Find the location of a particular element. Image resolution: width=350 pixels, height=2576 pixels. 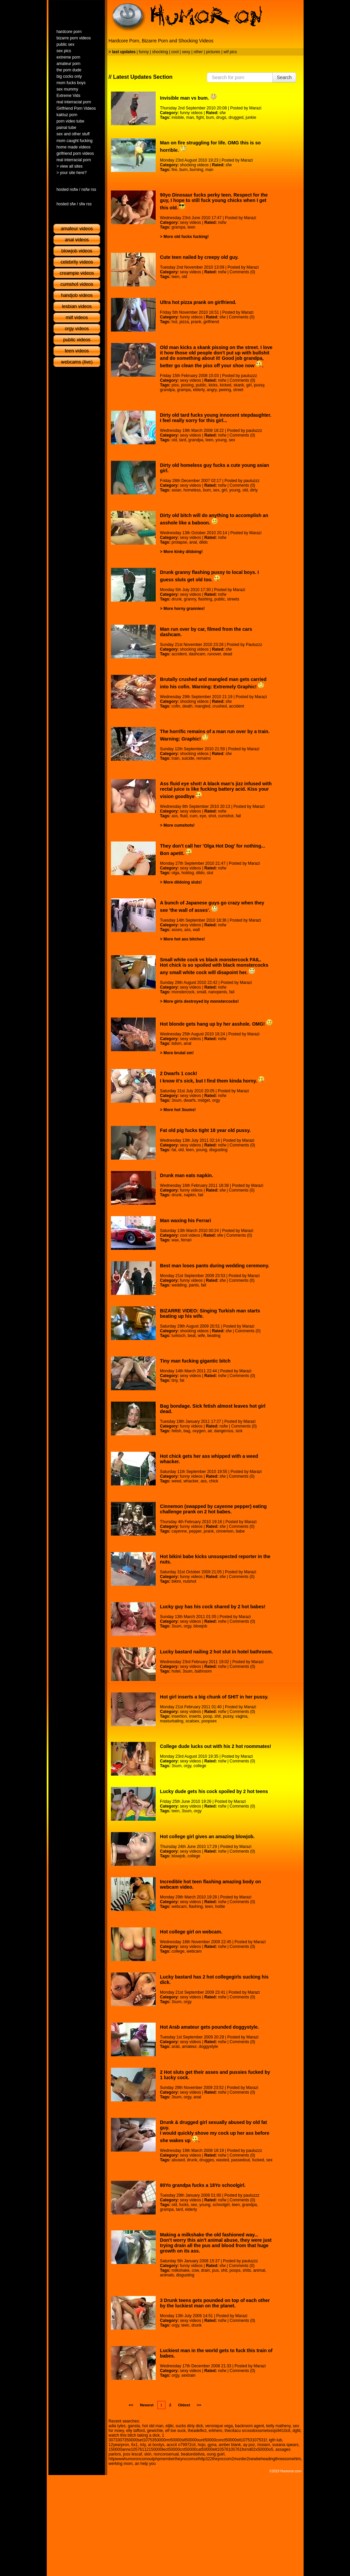

fail is located at coordinates (238, 816).